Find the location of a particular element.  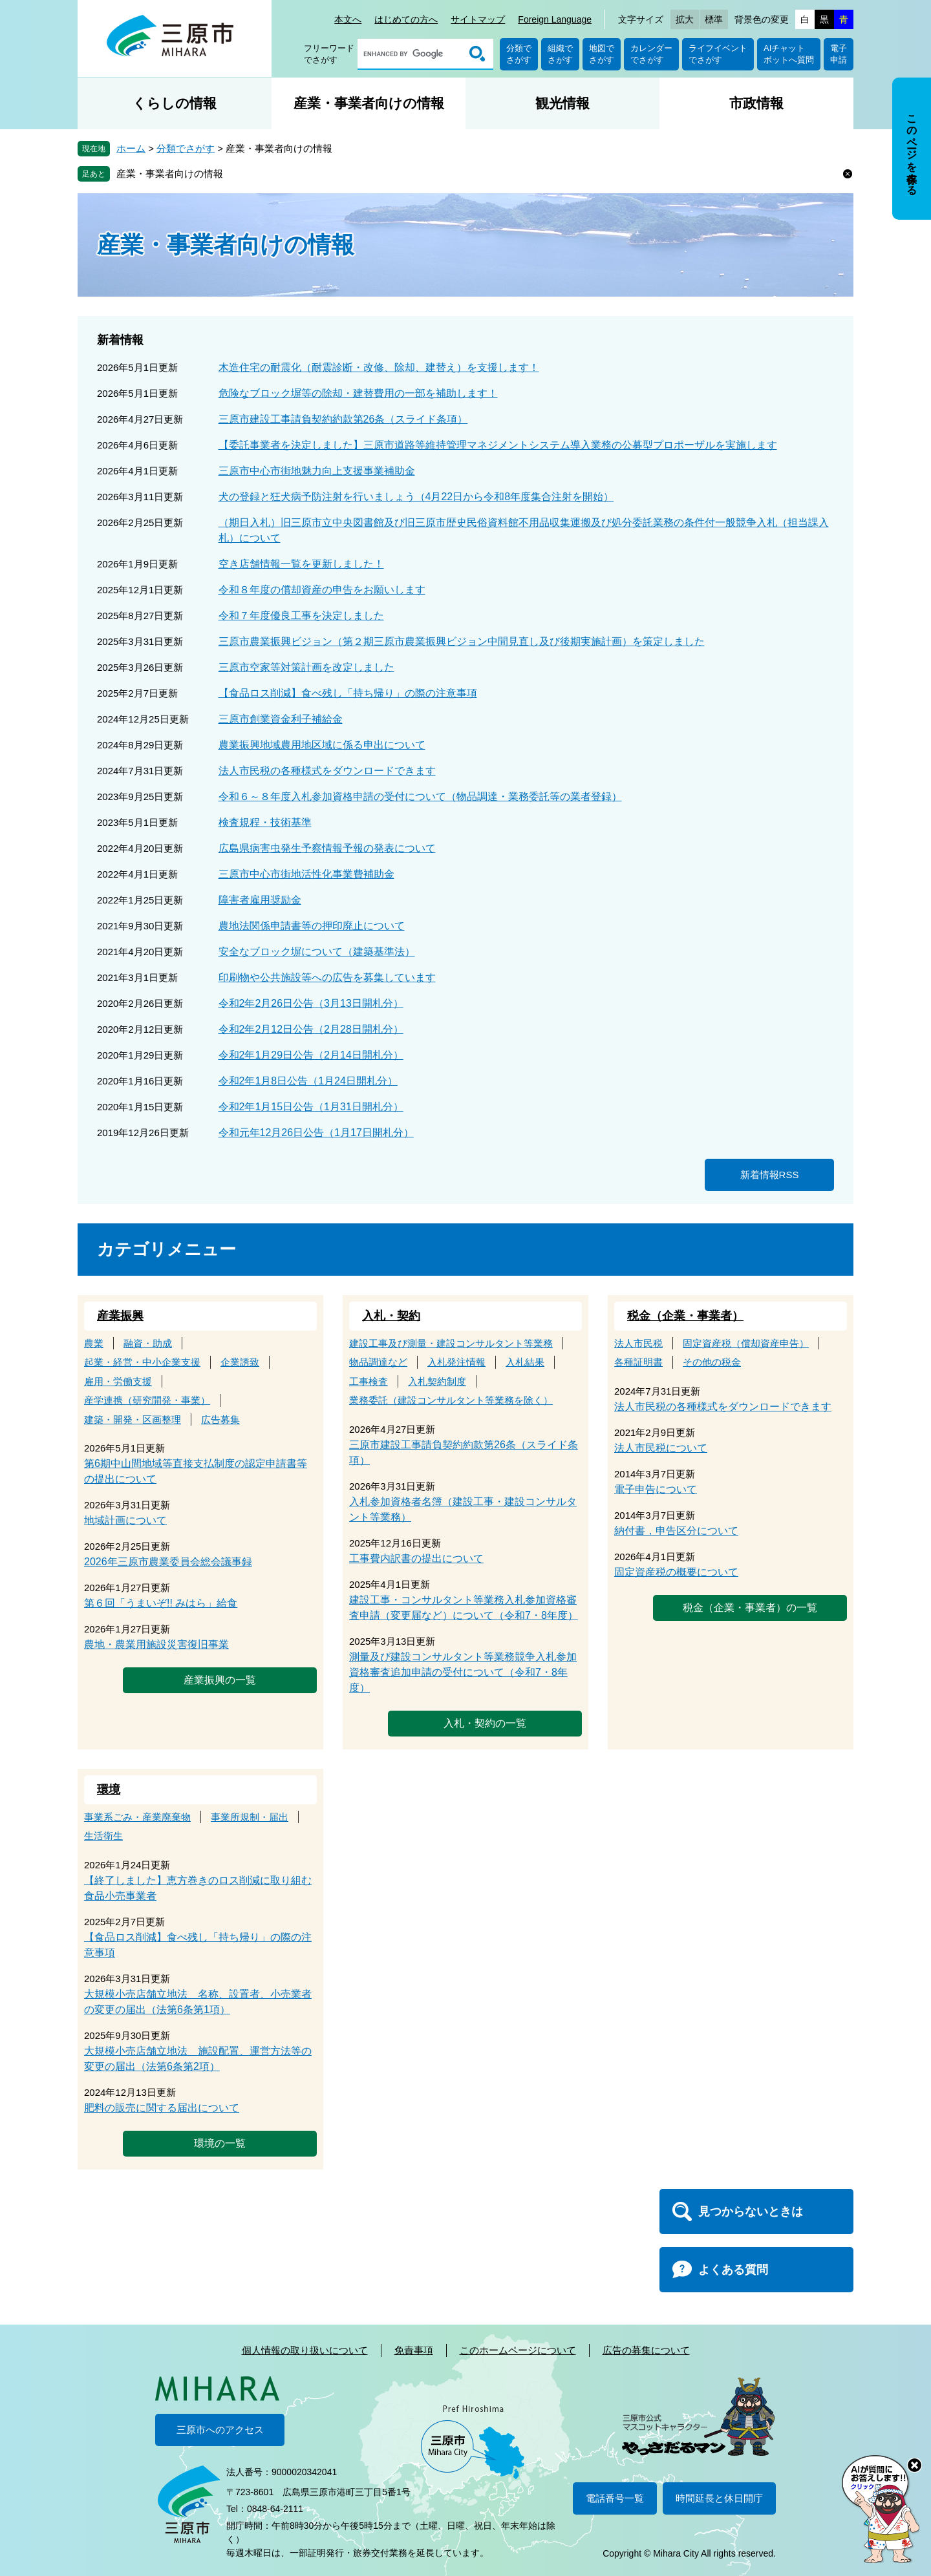

入札・契約 is located at coordinates (391, 1315).